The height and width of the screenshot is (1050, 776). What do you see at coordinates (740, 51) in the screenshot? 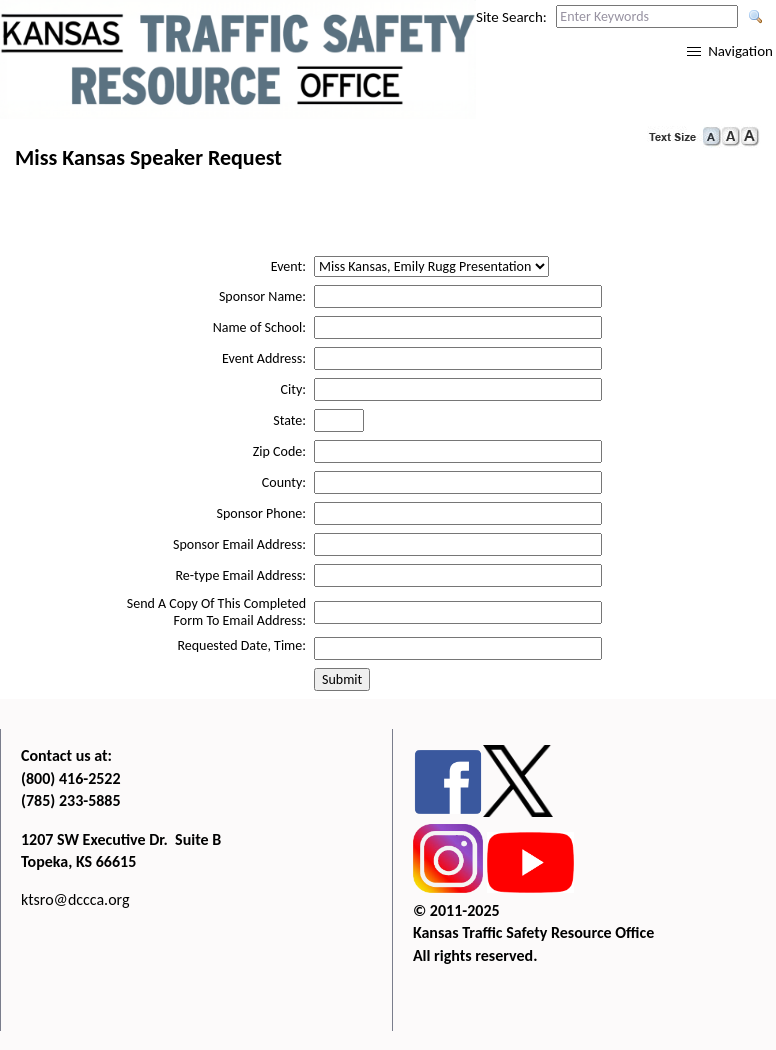
I see `Navigation` at bounding box center [740, 51].